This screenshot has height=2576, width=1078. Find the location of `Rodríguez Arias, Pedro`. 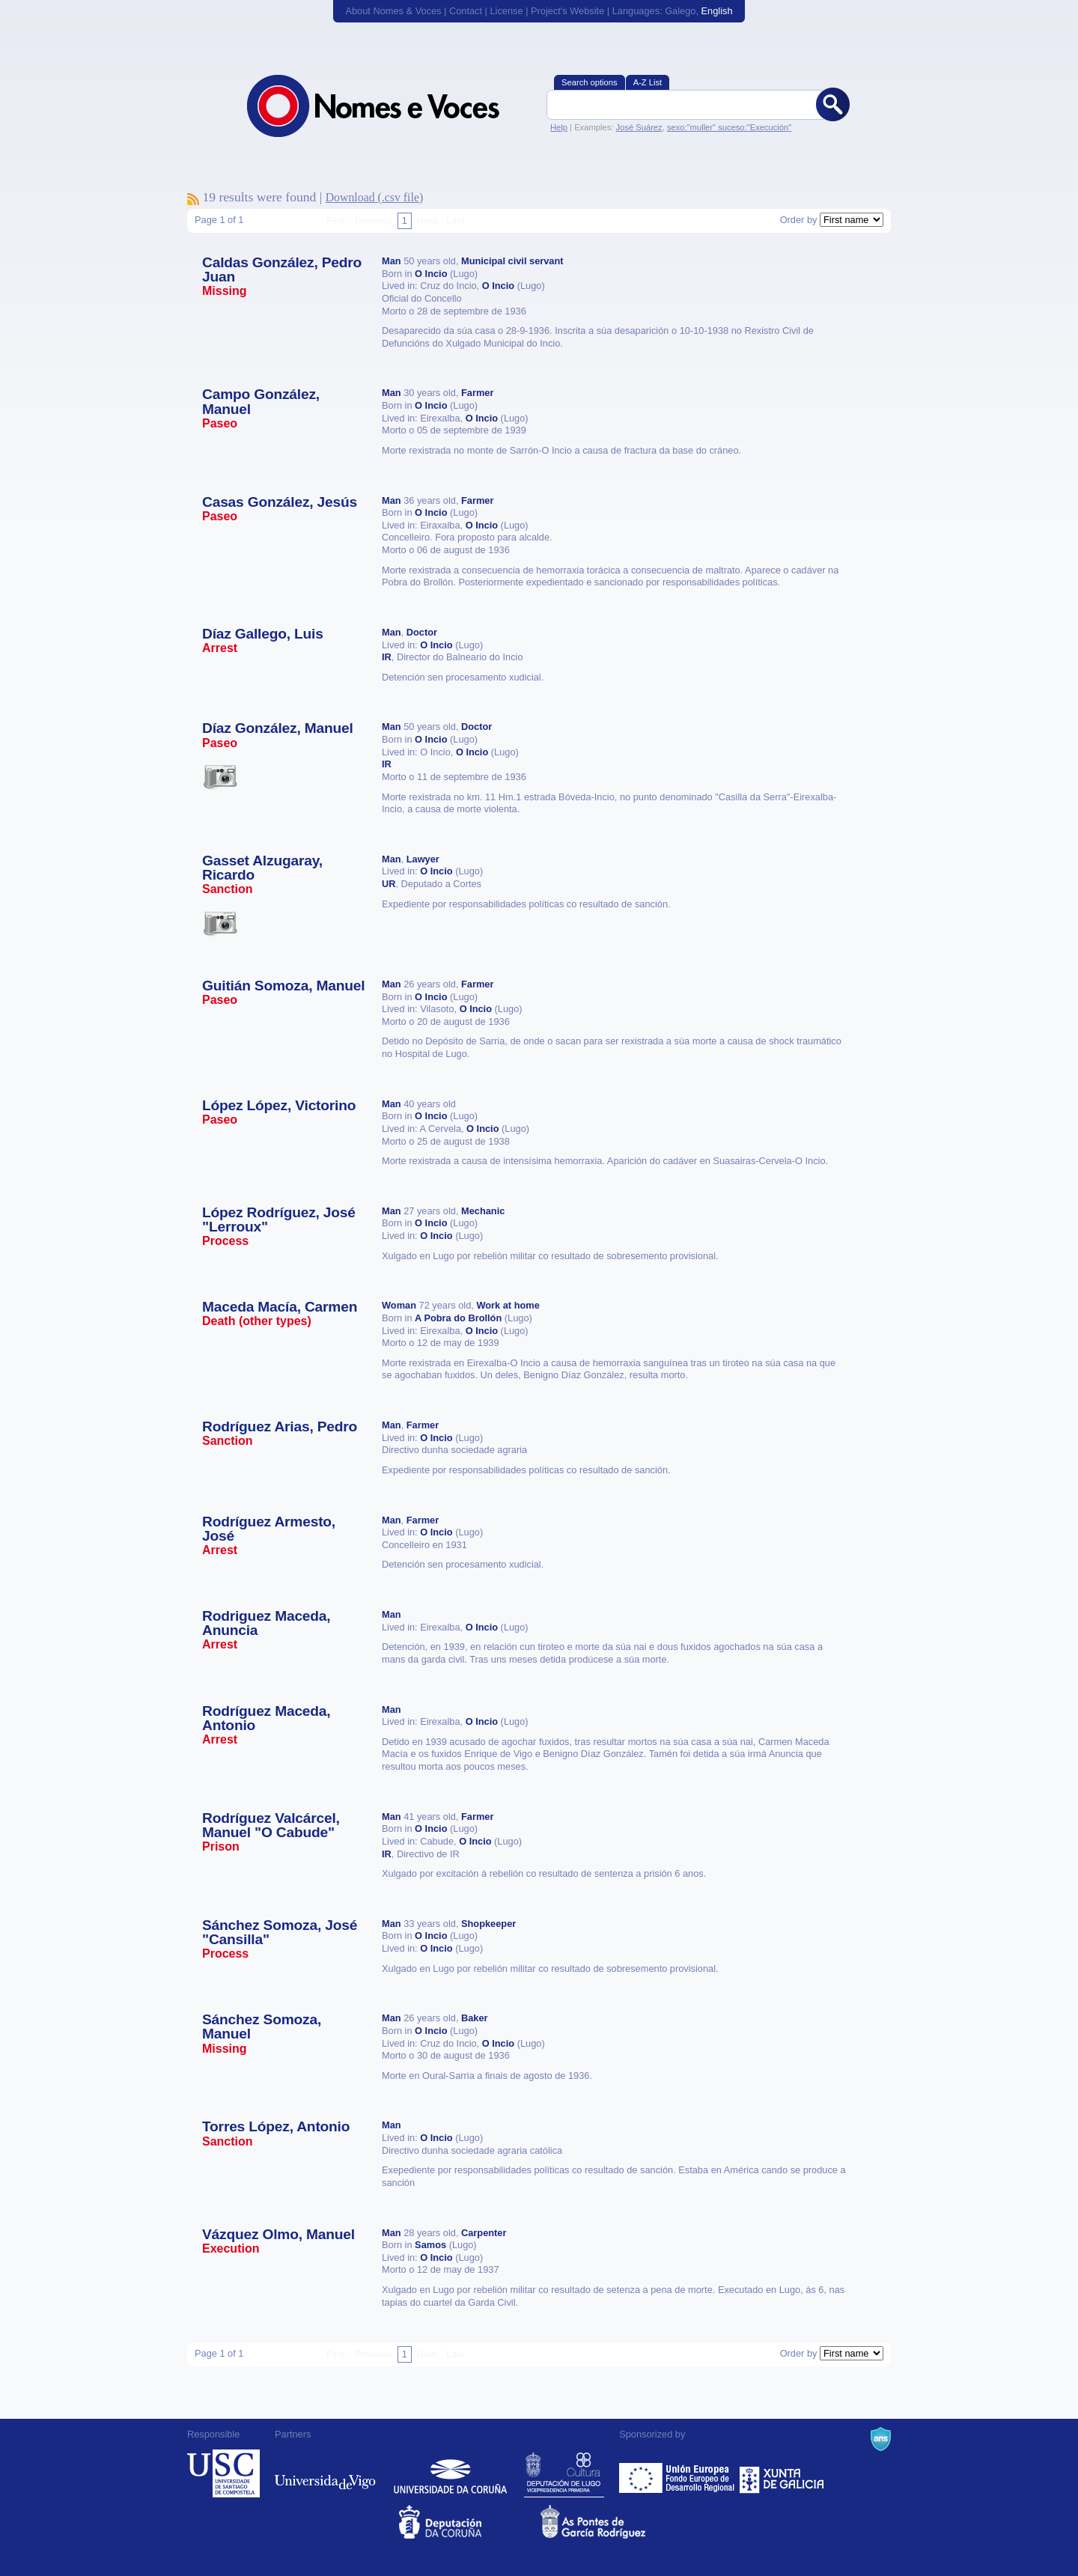

Rodríguez Arias, Pedro is located at coordinates (279, 1426).